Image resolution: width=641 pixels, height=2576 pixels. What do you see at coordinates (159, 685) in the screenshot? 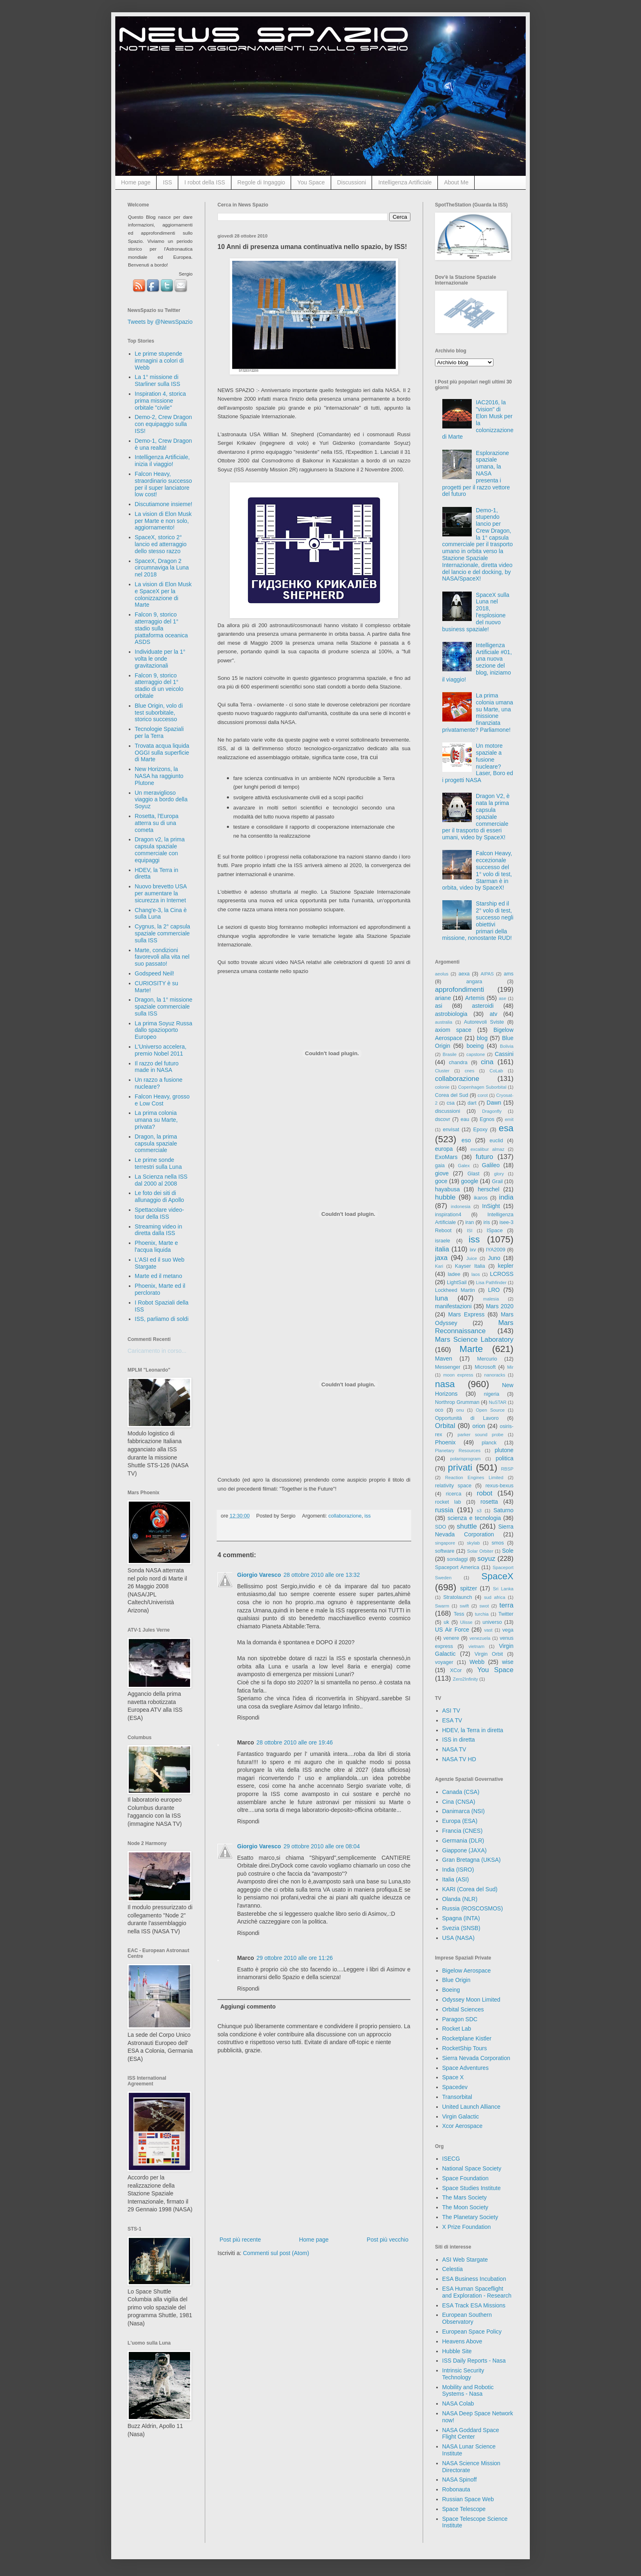
I see `Falcon 9, storico atterraggio del 1° stadio di un veicolo orbitale` at bounding box center [159, 685].